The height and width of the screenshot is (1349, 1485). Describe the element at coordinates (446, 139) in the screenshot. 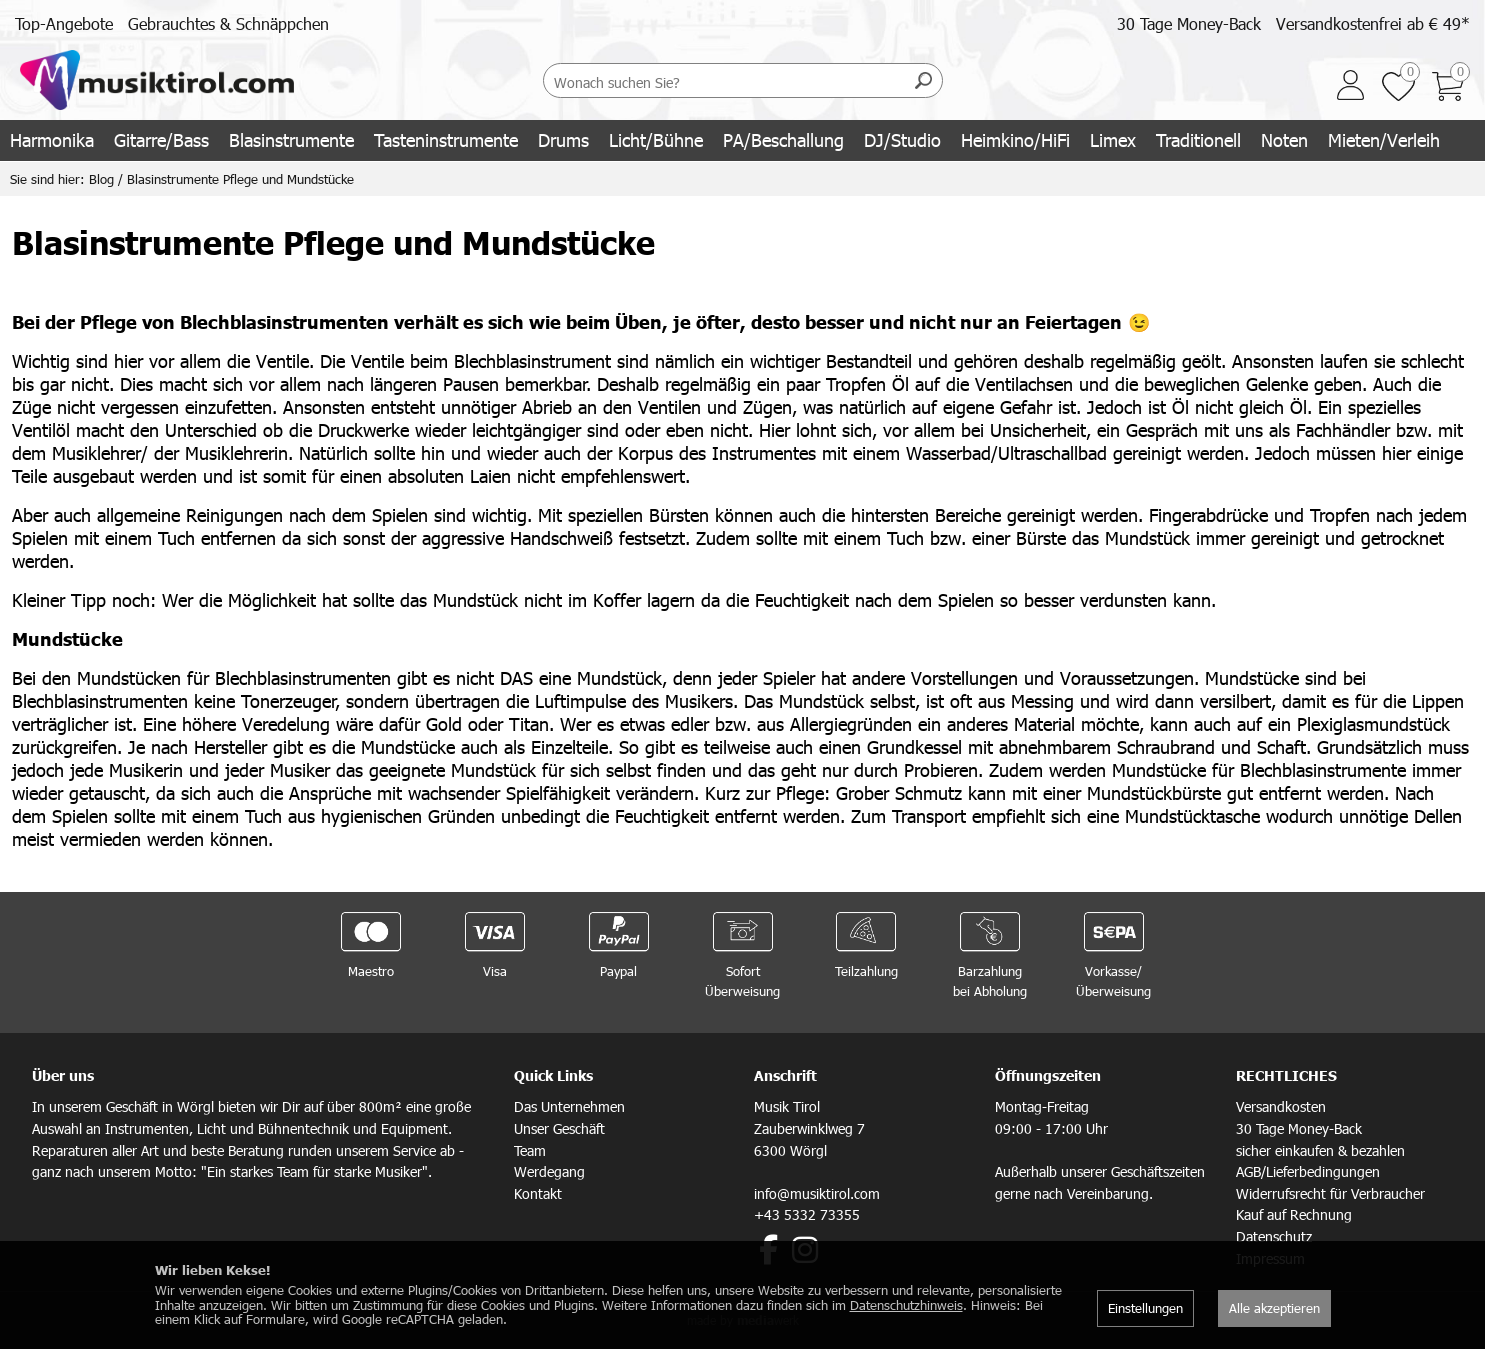

I see `Tasteninstrumente` at that location.